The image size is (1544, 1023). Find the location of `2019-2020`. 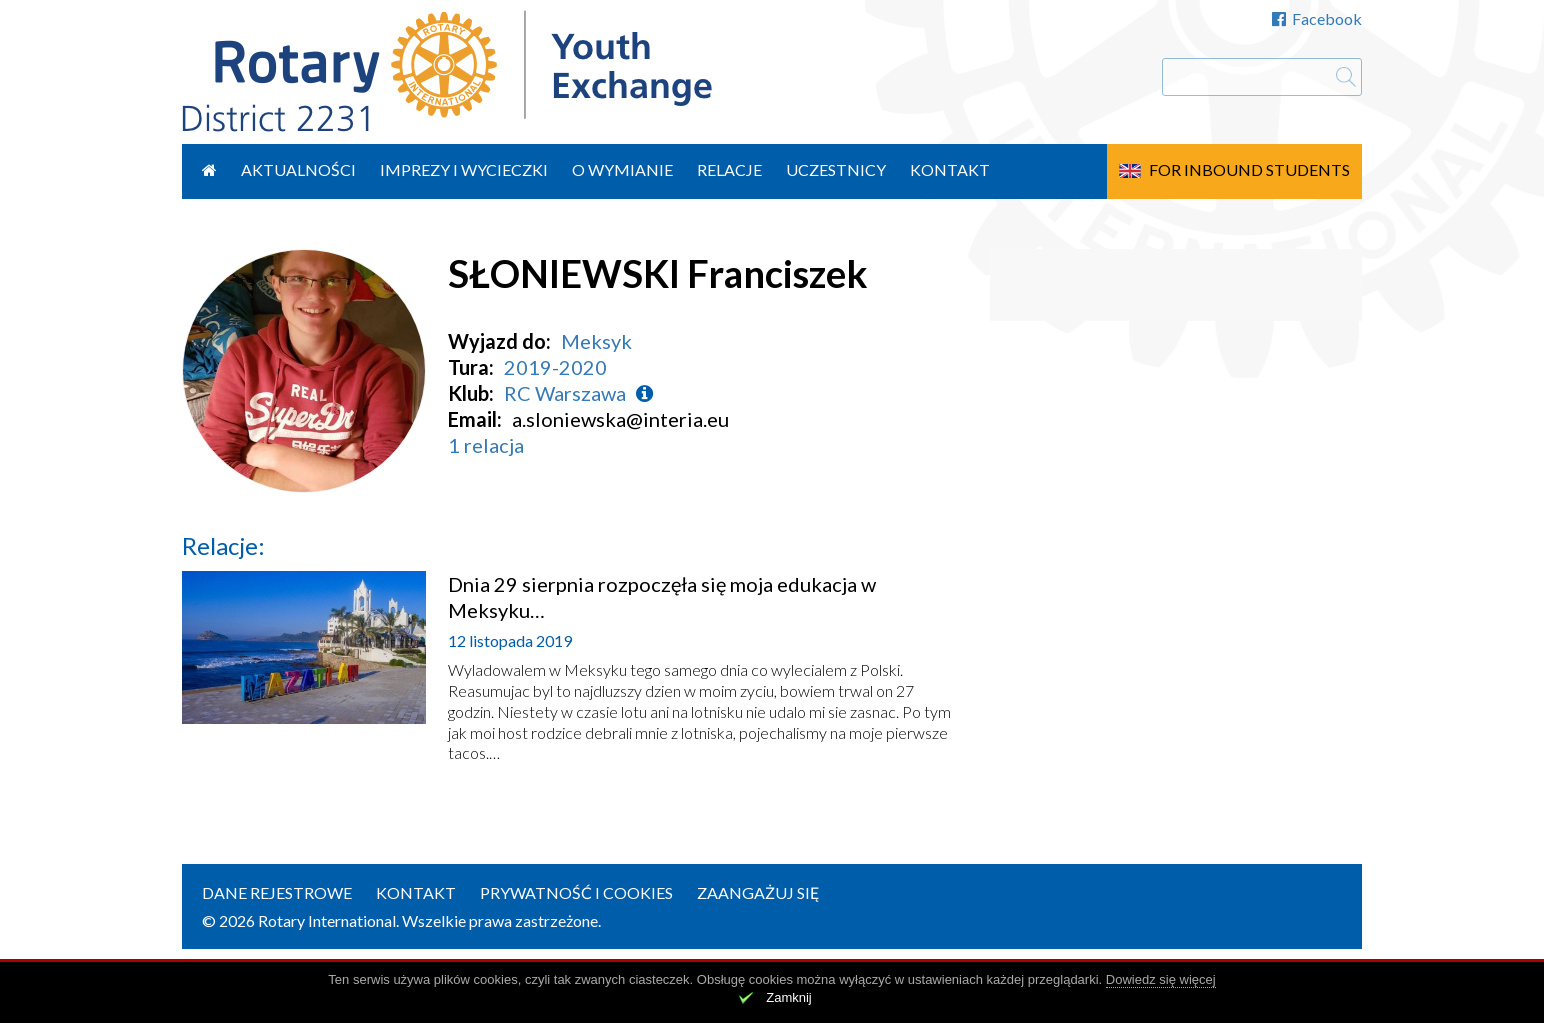

2019-2020 is located at coordinates (555, 367).